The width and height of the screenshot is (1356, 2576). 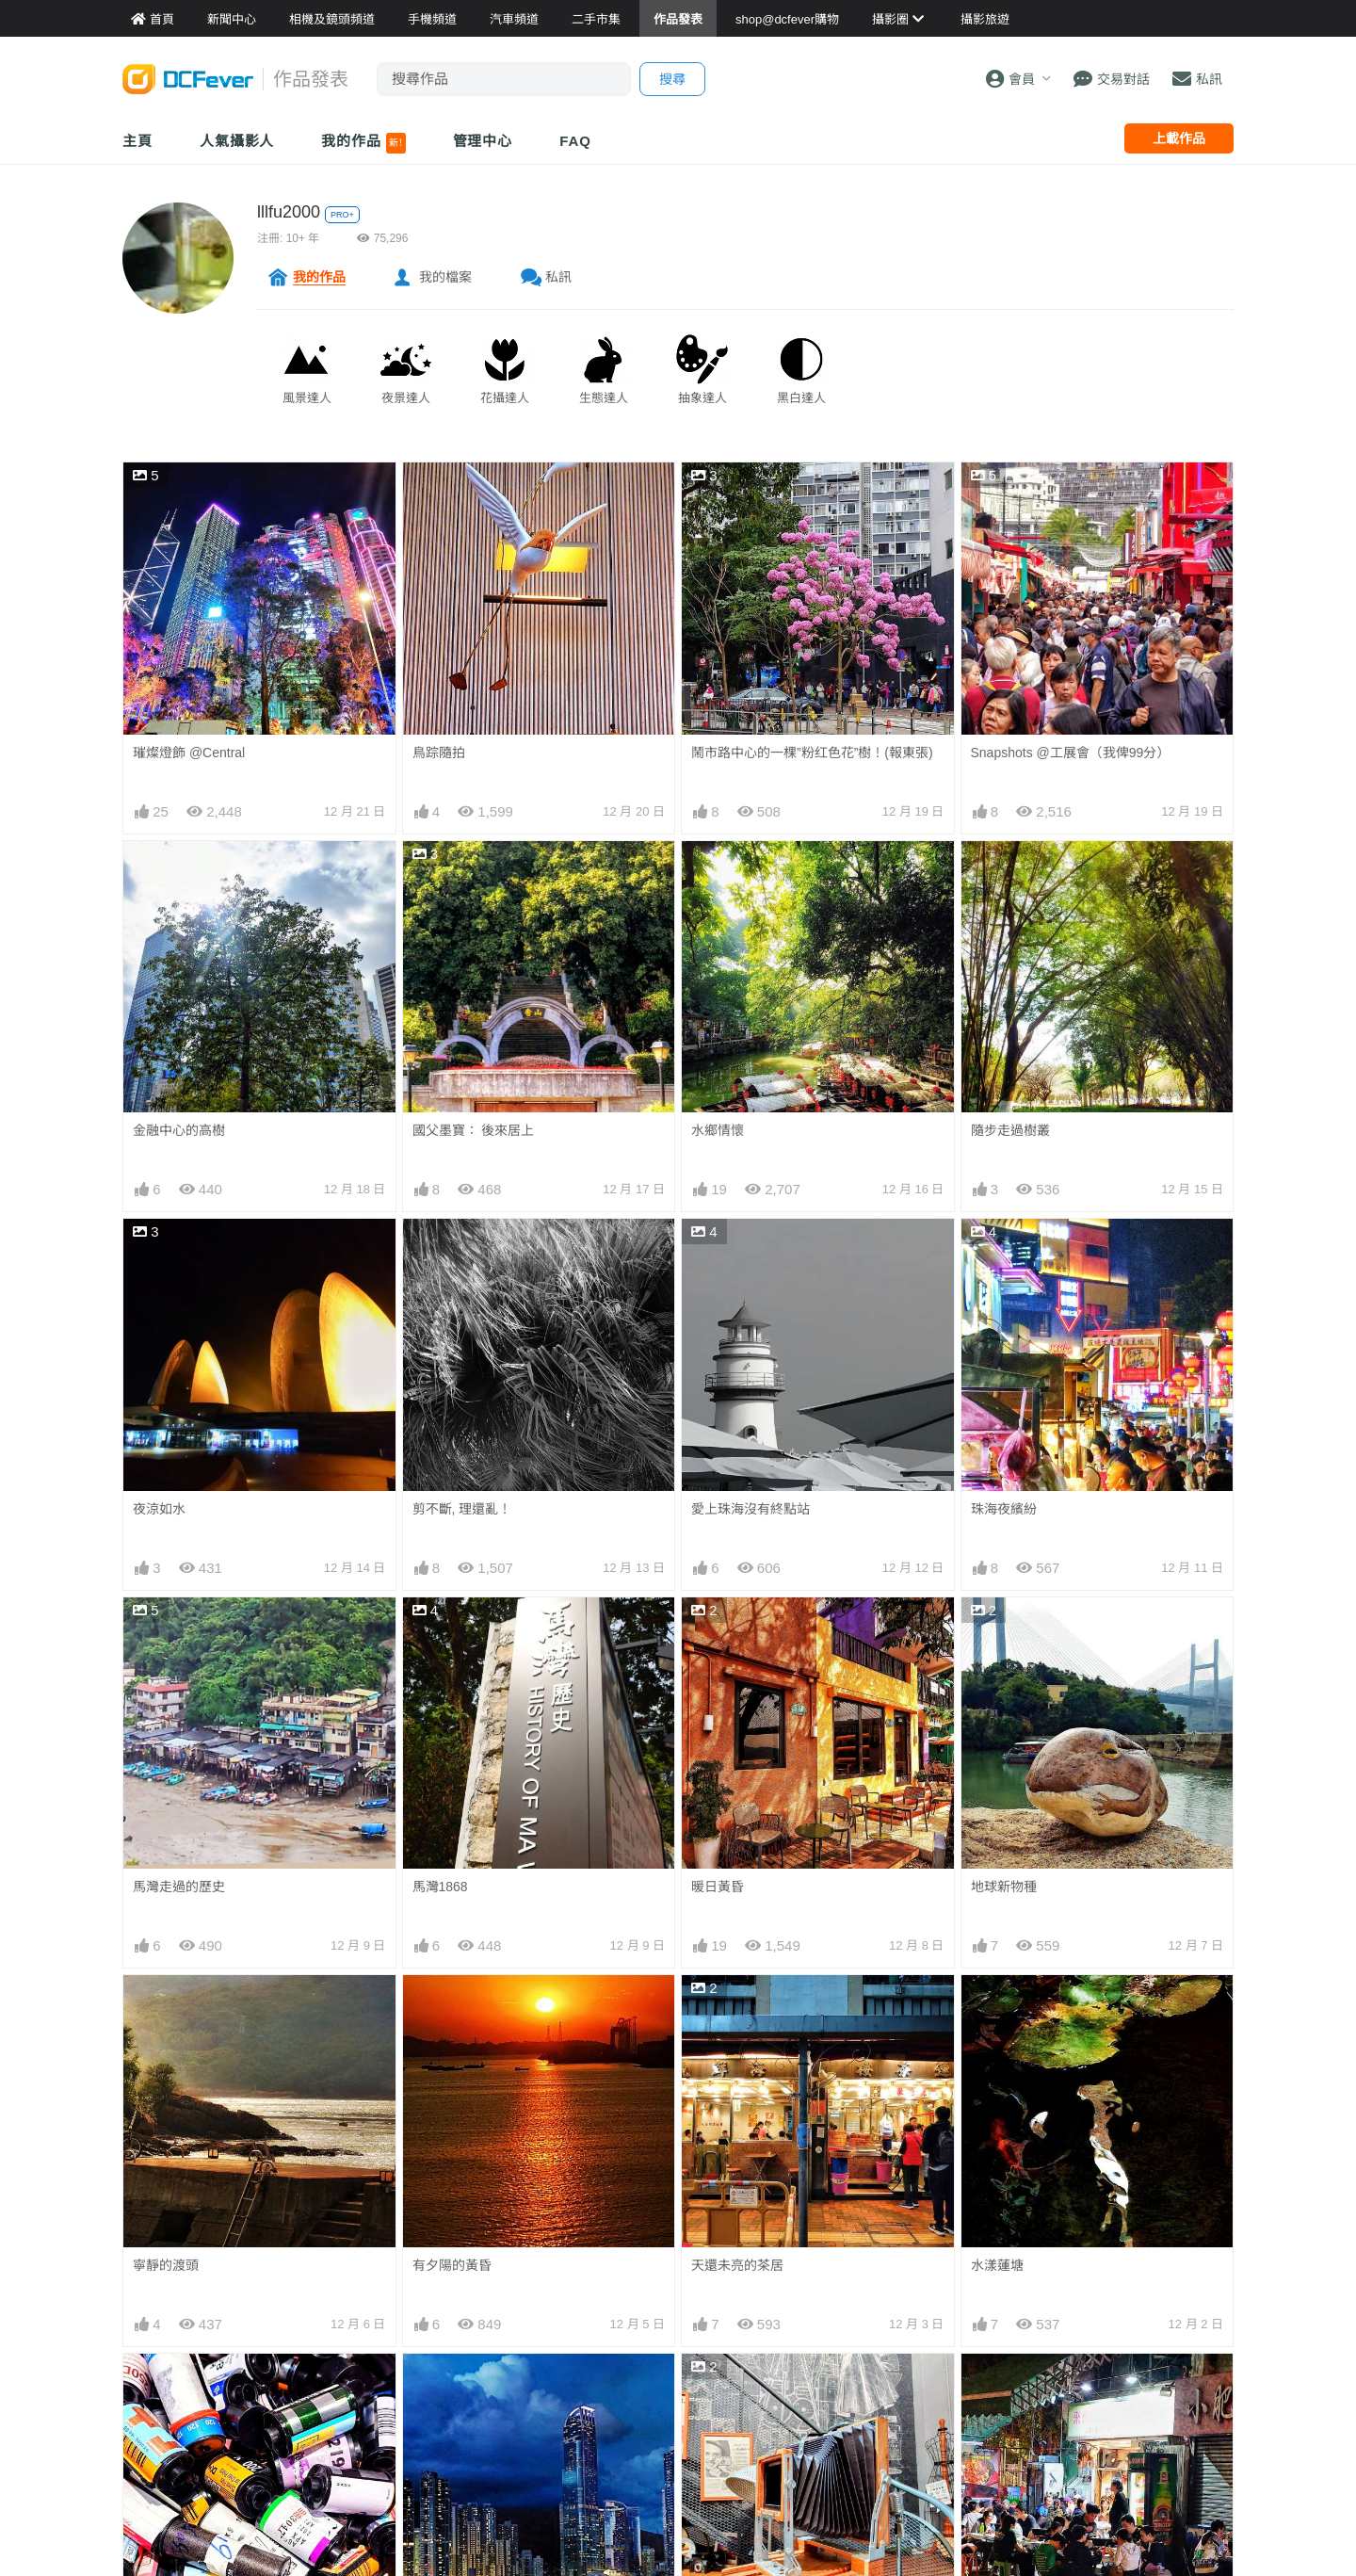 What do you see at coordinates (166, 2265) in the screenshot?
I see `寧靜的渡頭` at bounding box center [166, 2265].